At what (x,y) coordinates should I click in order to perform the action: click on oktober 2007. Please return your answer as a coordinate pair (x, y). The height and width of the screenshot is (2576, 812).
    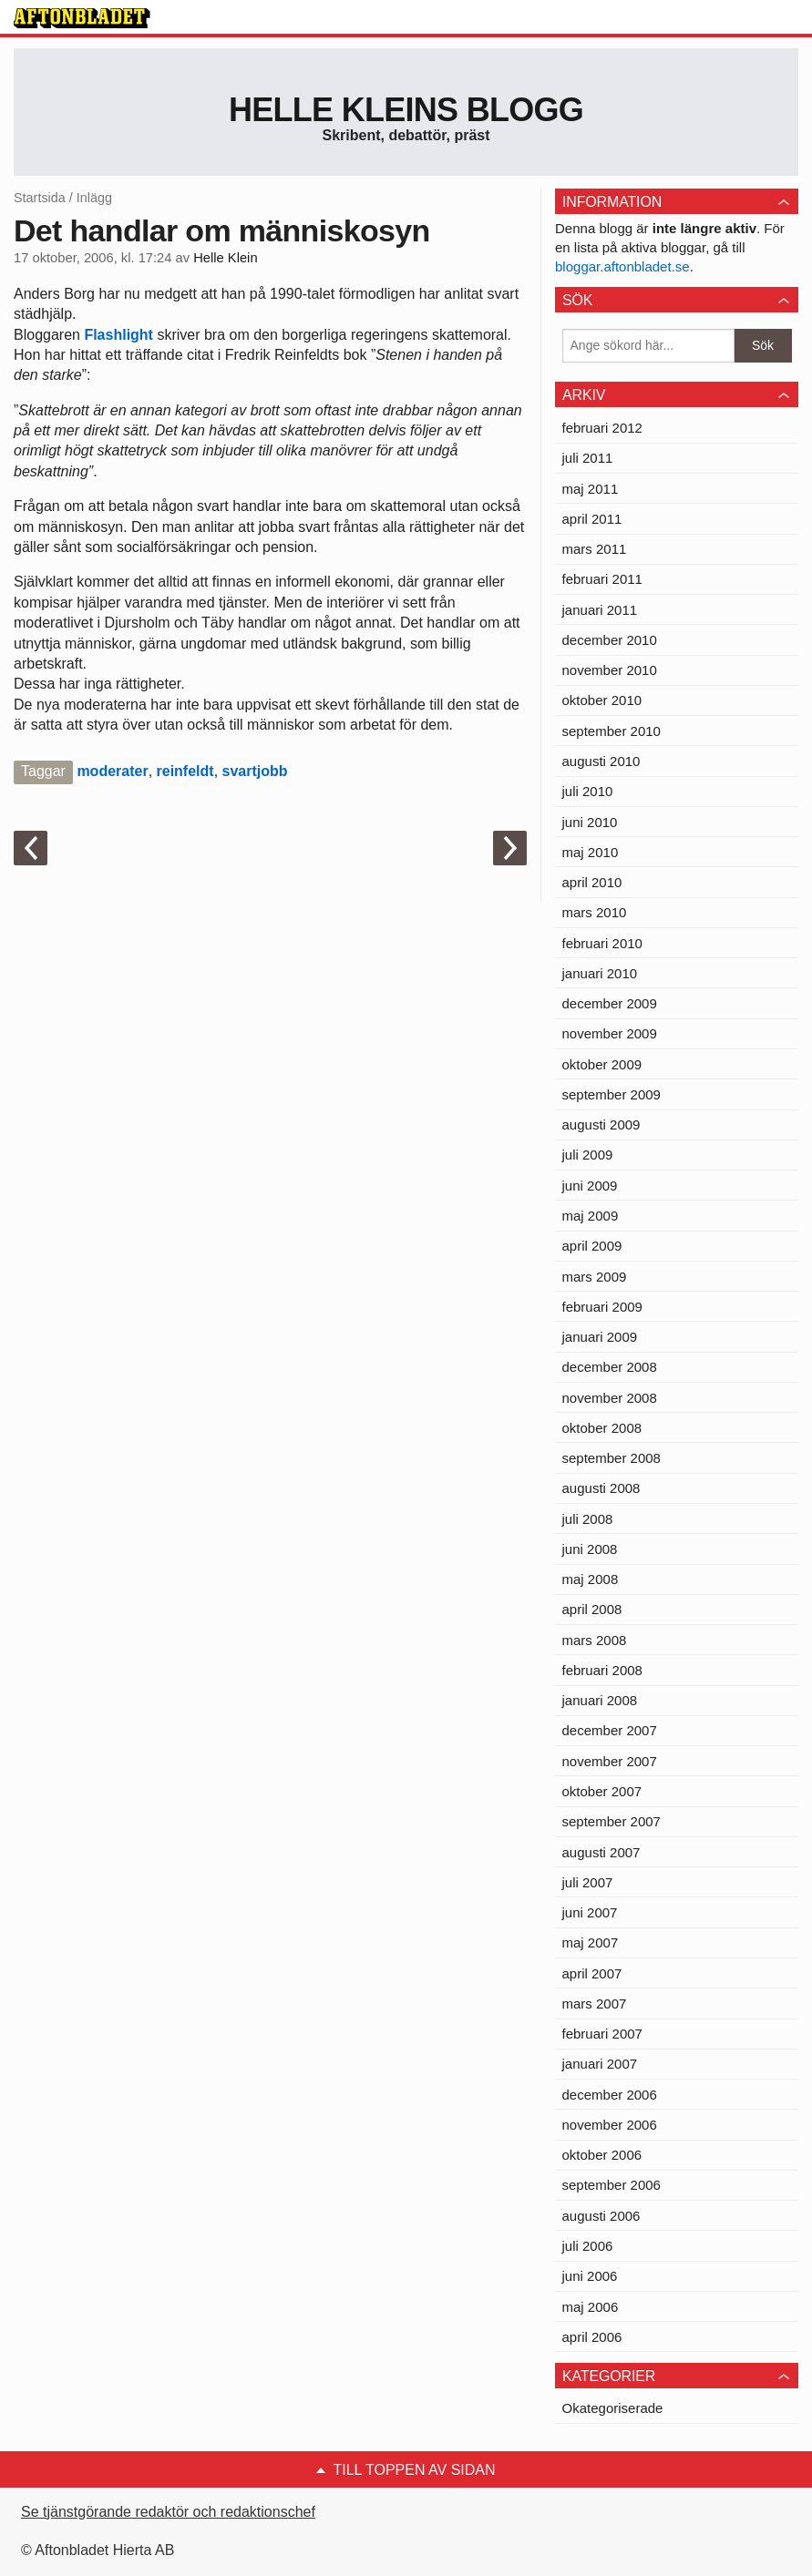
    Looking at the image, I should click on (602, 1791).